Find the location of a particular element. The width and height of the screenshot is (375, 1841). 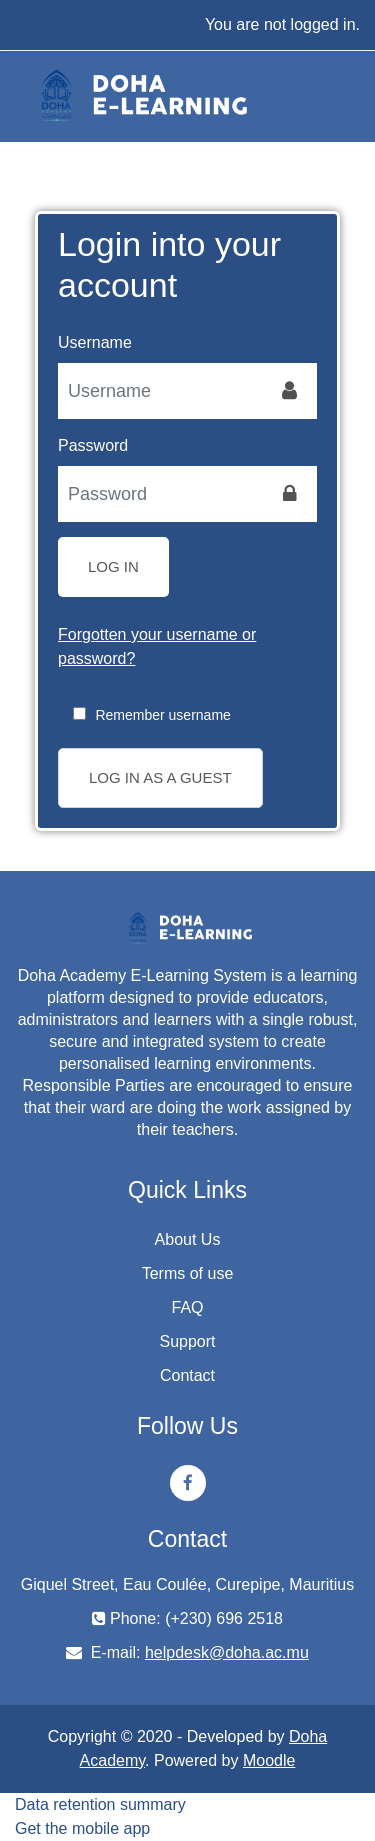

Log in is located at coordinates (113, 566).